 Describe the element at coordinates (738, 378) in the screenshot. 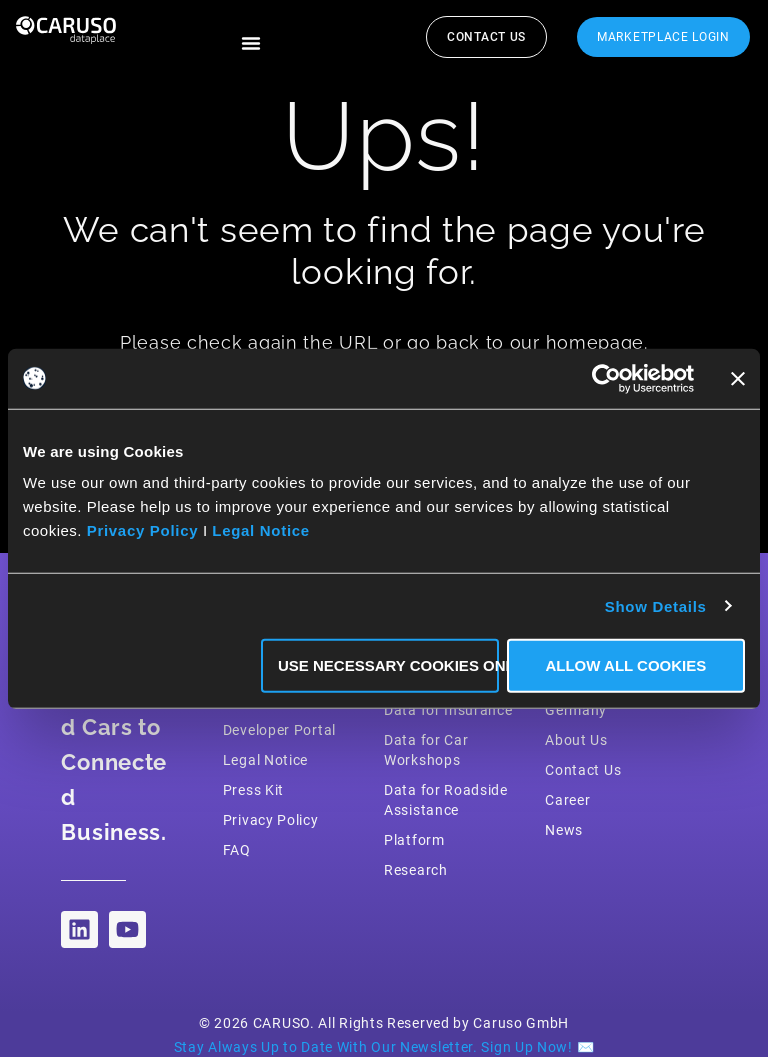

I see `[Close banner]` at that location.